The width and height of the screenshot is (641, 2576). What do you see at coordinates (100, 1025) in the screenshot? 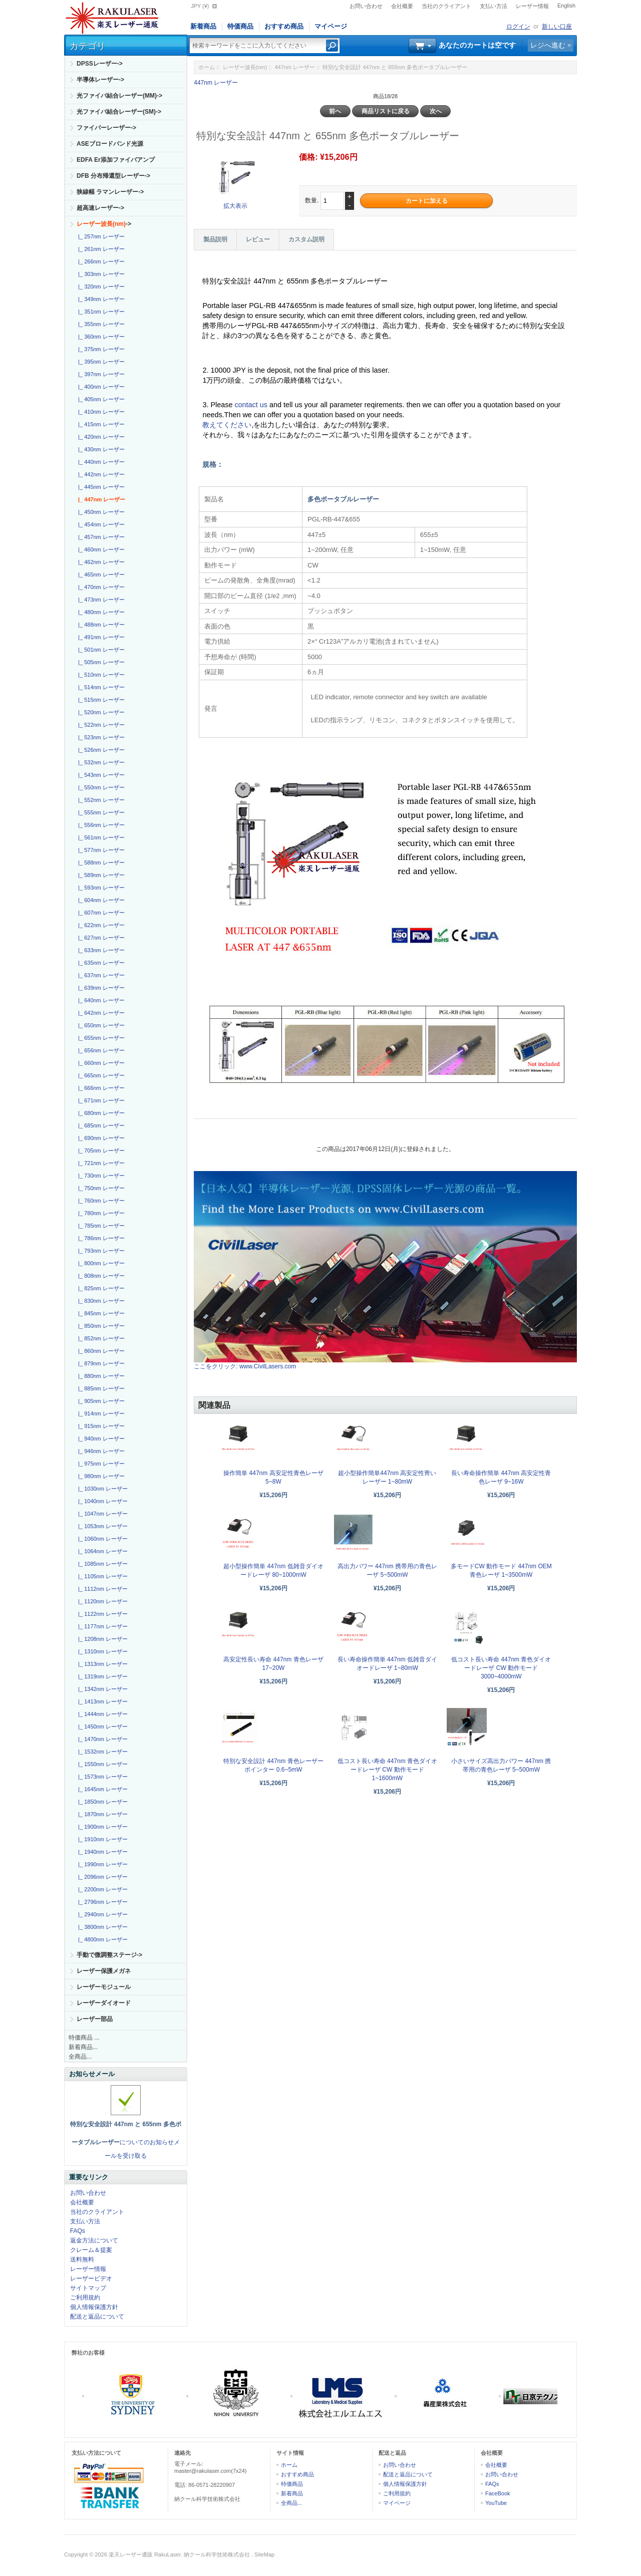
I see `|_ 650nm レーザー` at bounding box center [100, 1025].